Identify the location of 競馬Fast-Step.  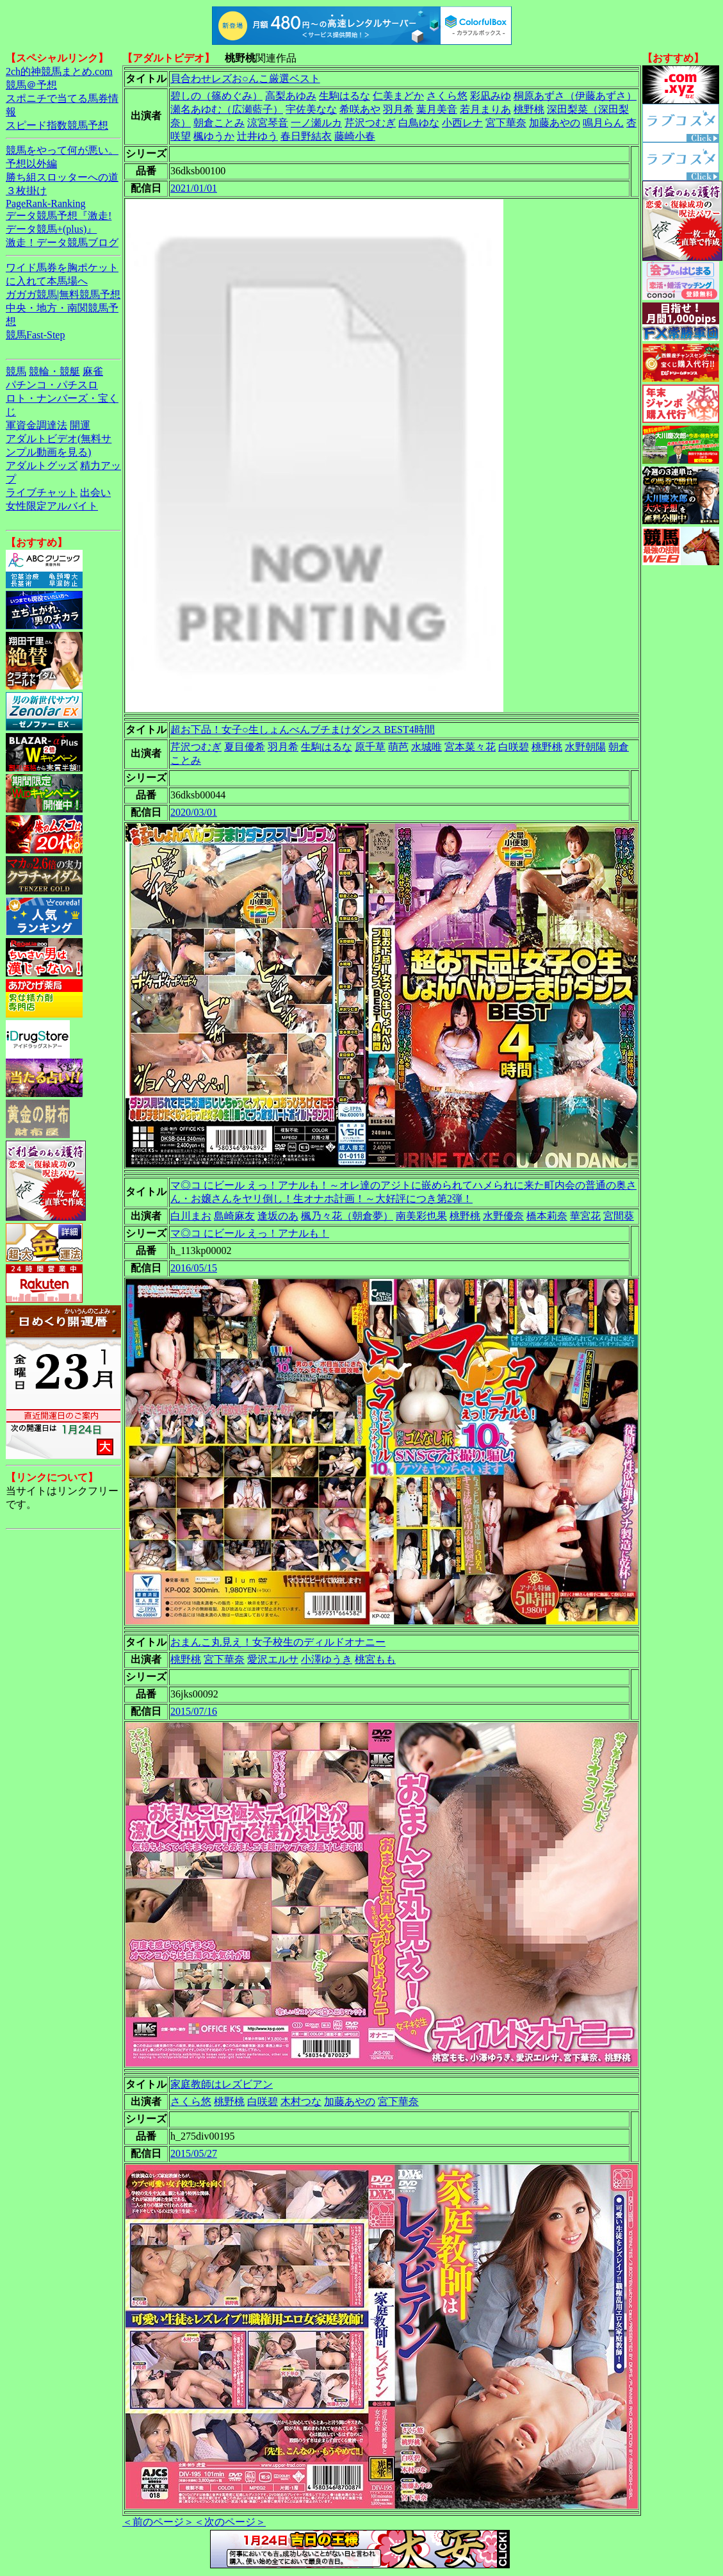
(35, 334).